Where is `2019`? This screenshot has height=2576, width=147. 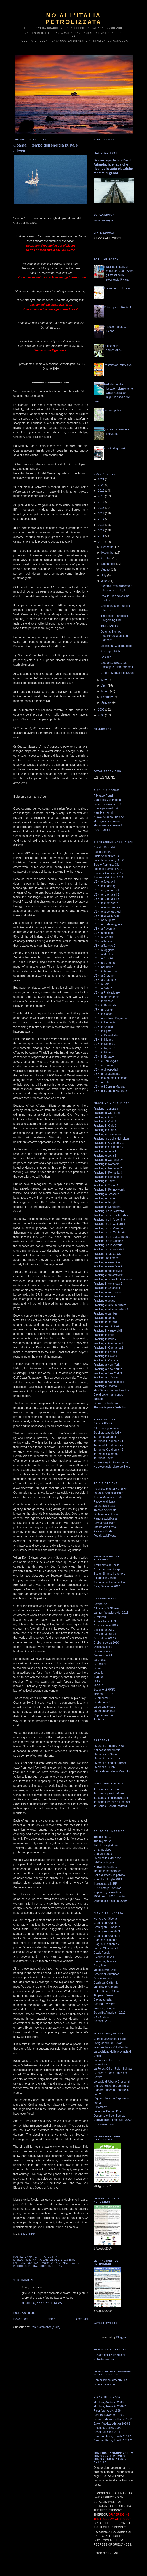
2019 is located at coordinates (101, 490).